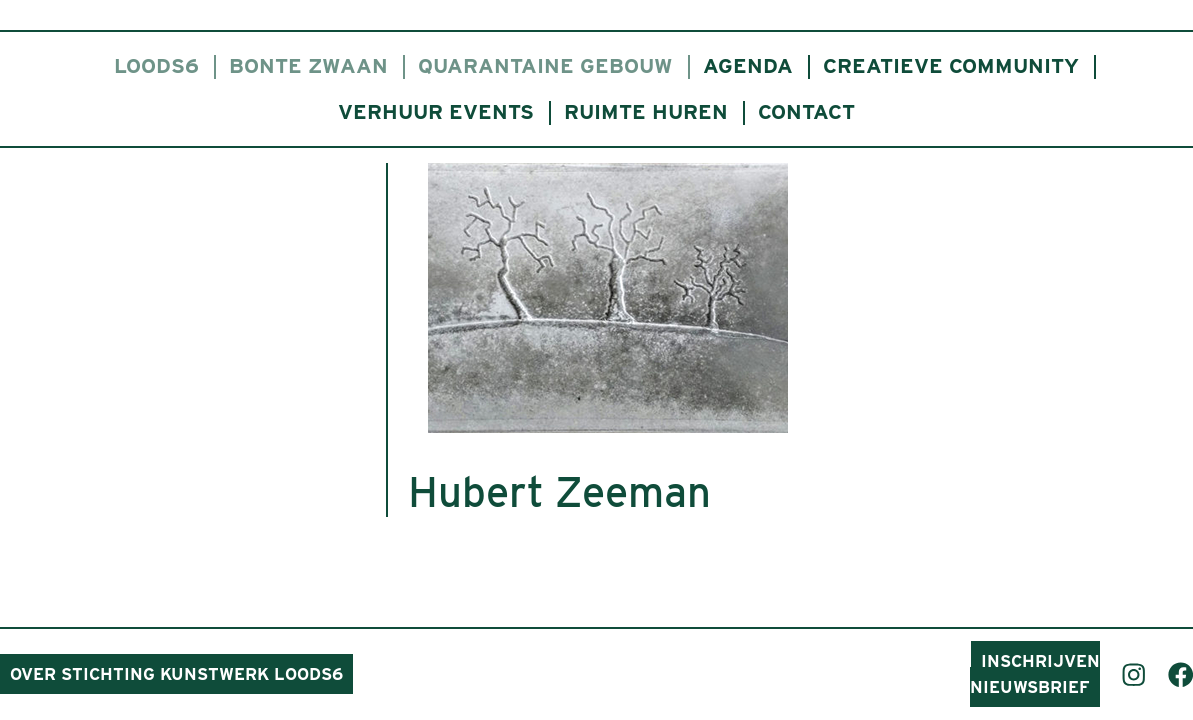 This screenshot has height=720, width=1193. I want to click on Loods6, so click(156, 65).